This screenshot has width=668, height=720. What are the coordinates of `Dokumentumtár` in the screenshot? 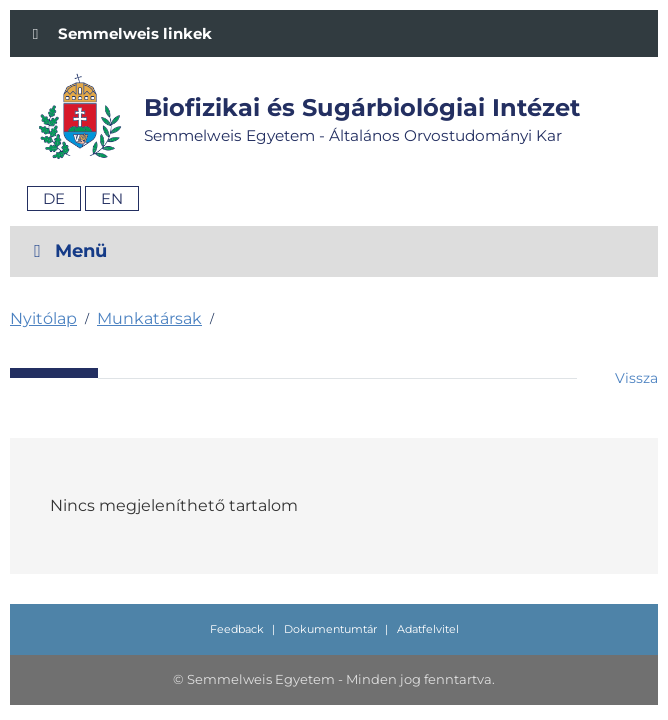 It's located at (330, 629).